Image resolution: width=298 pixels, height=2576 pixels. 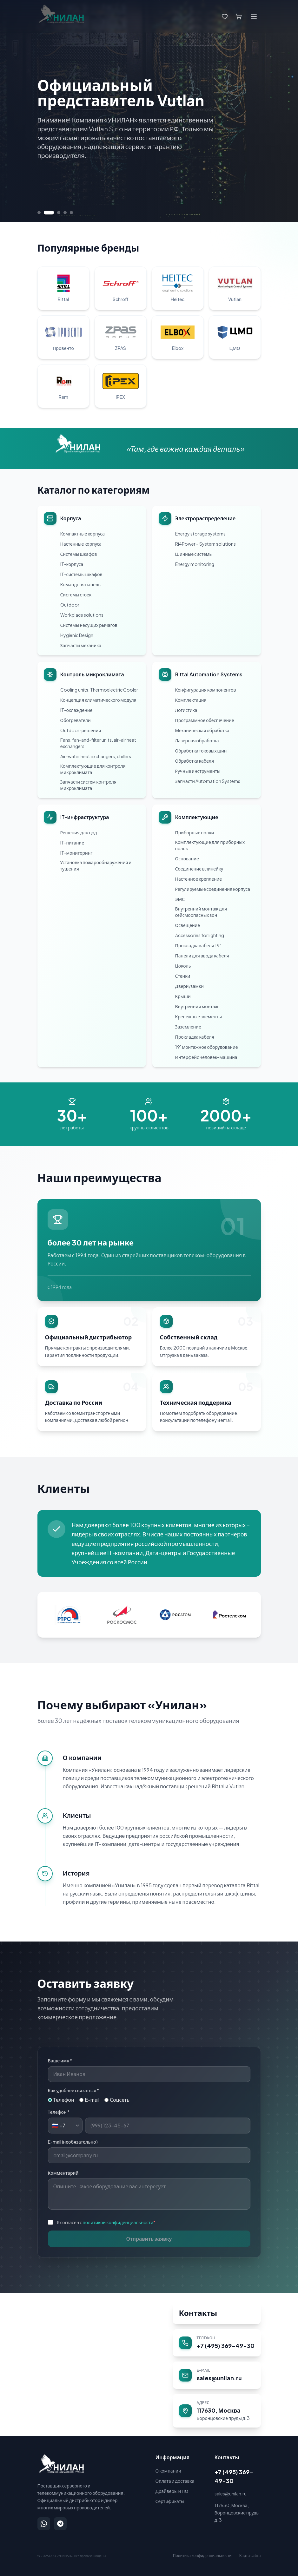 I want to click on Настенные корпуса, so click(x=81, y=544).